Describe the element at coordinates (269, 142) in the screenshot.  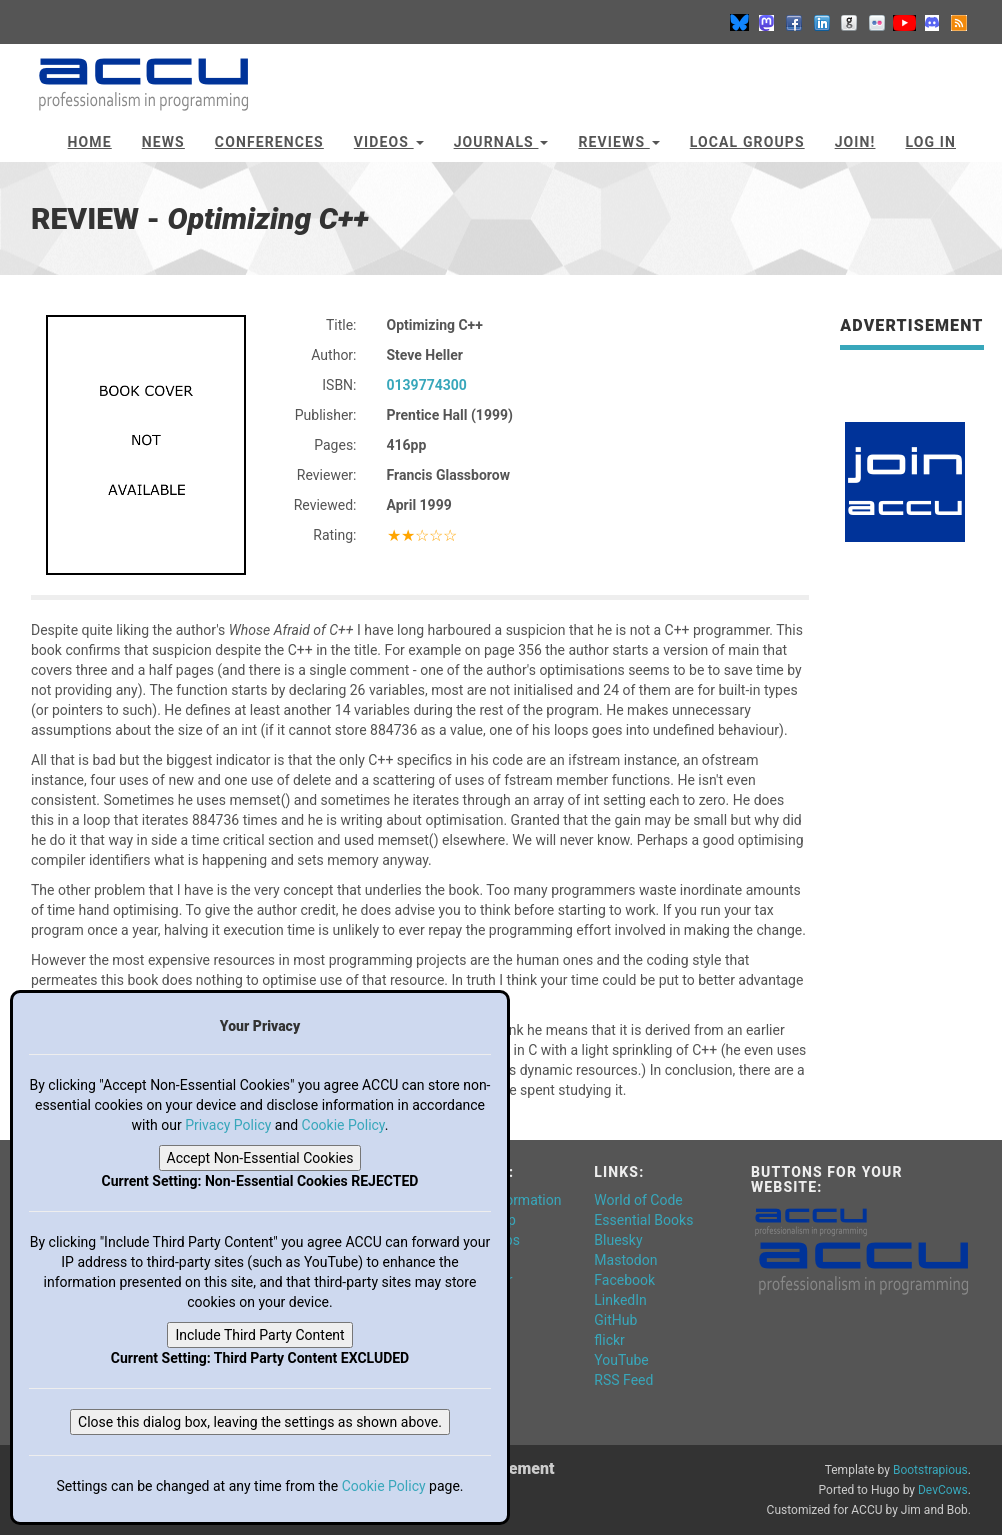
I see `Conferences` at that location.